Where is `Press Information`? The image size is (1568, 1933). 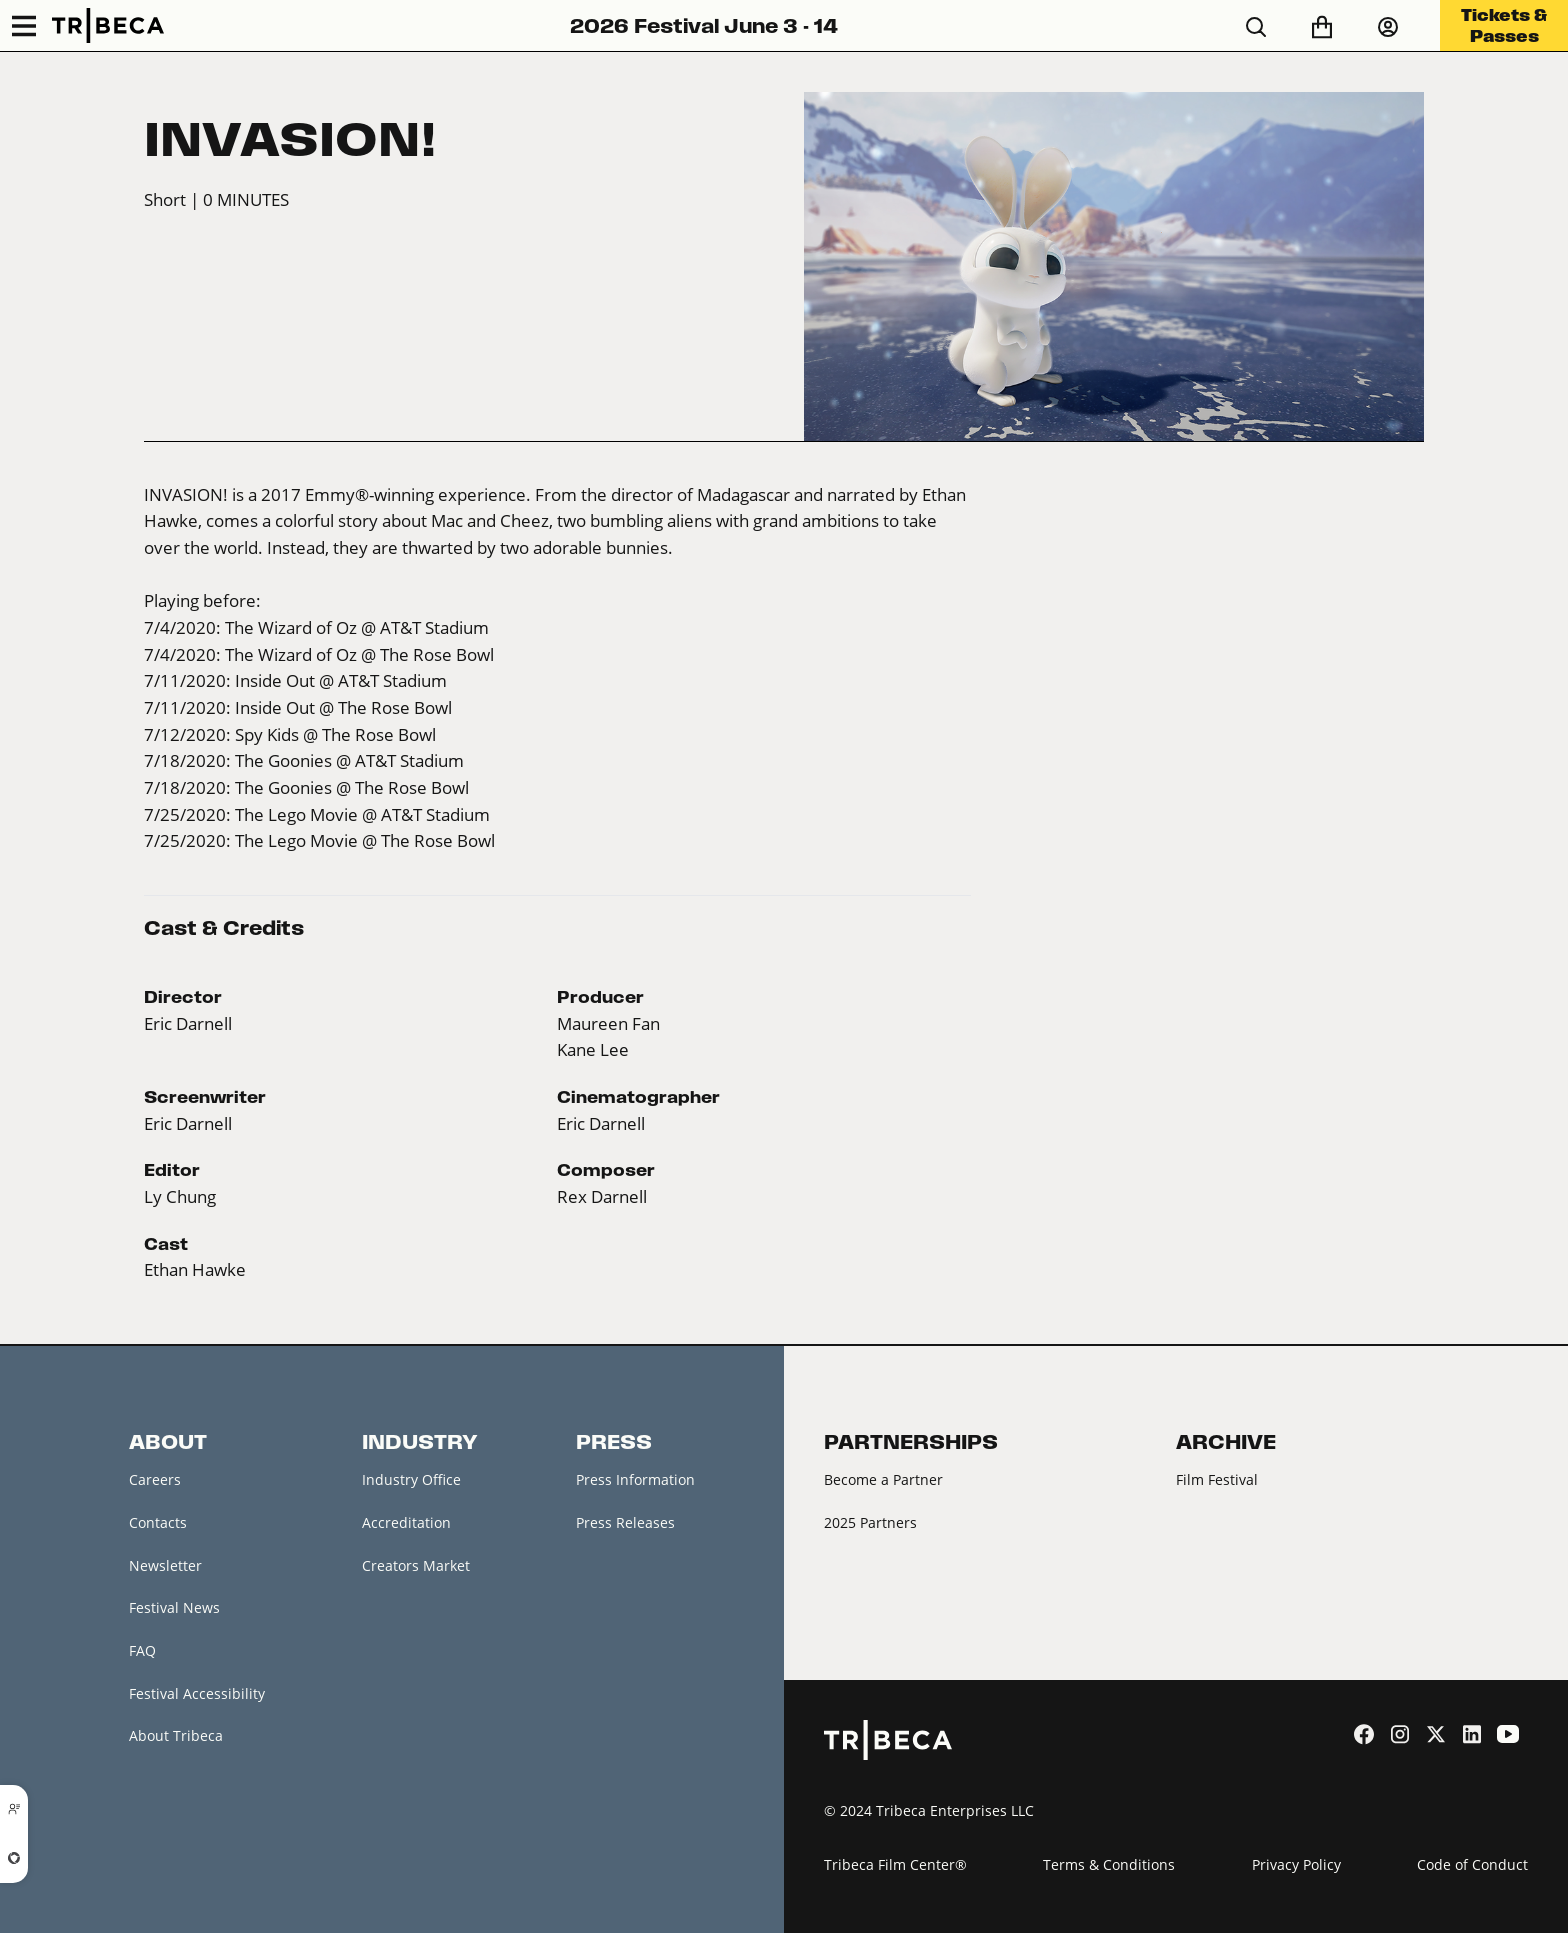 Press Information is located at coordinates (635, 1479).